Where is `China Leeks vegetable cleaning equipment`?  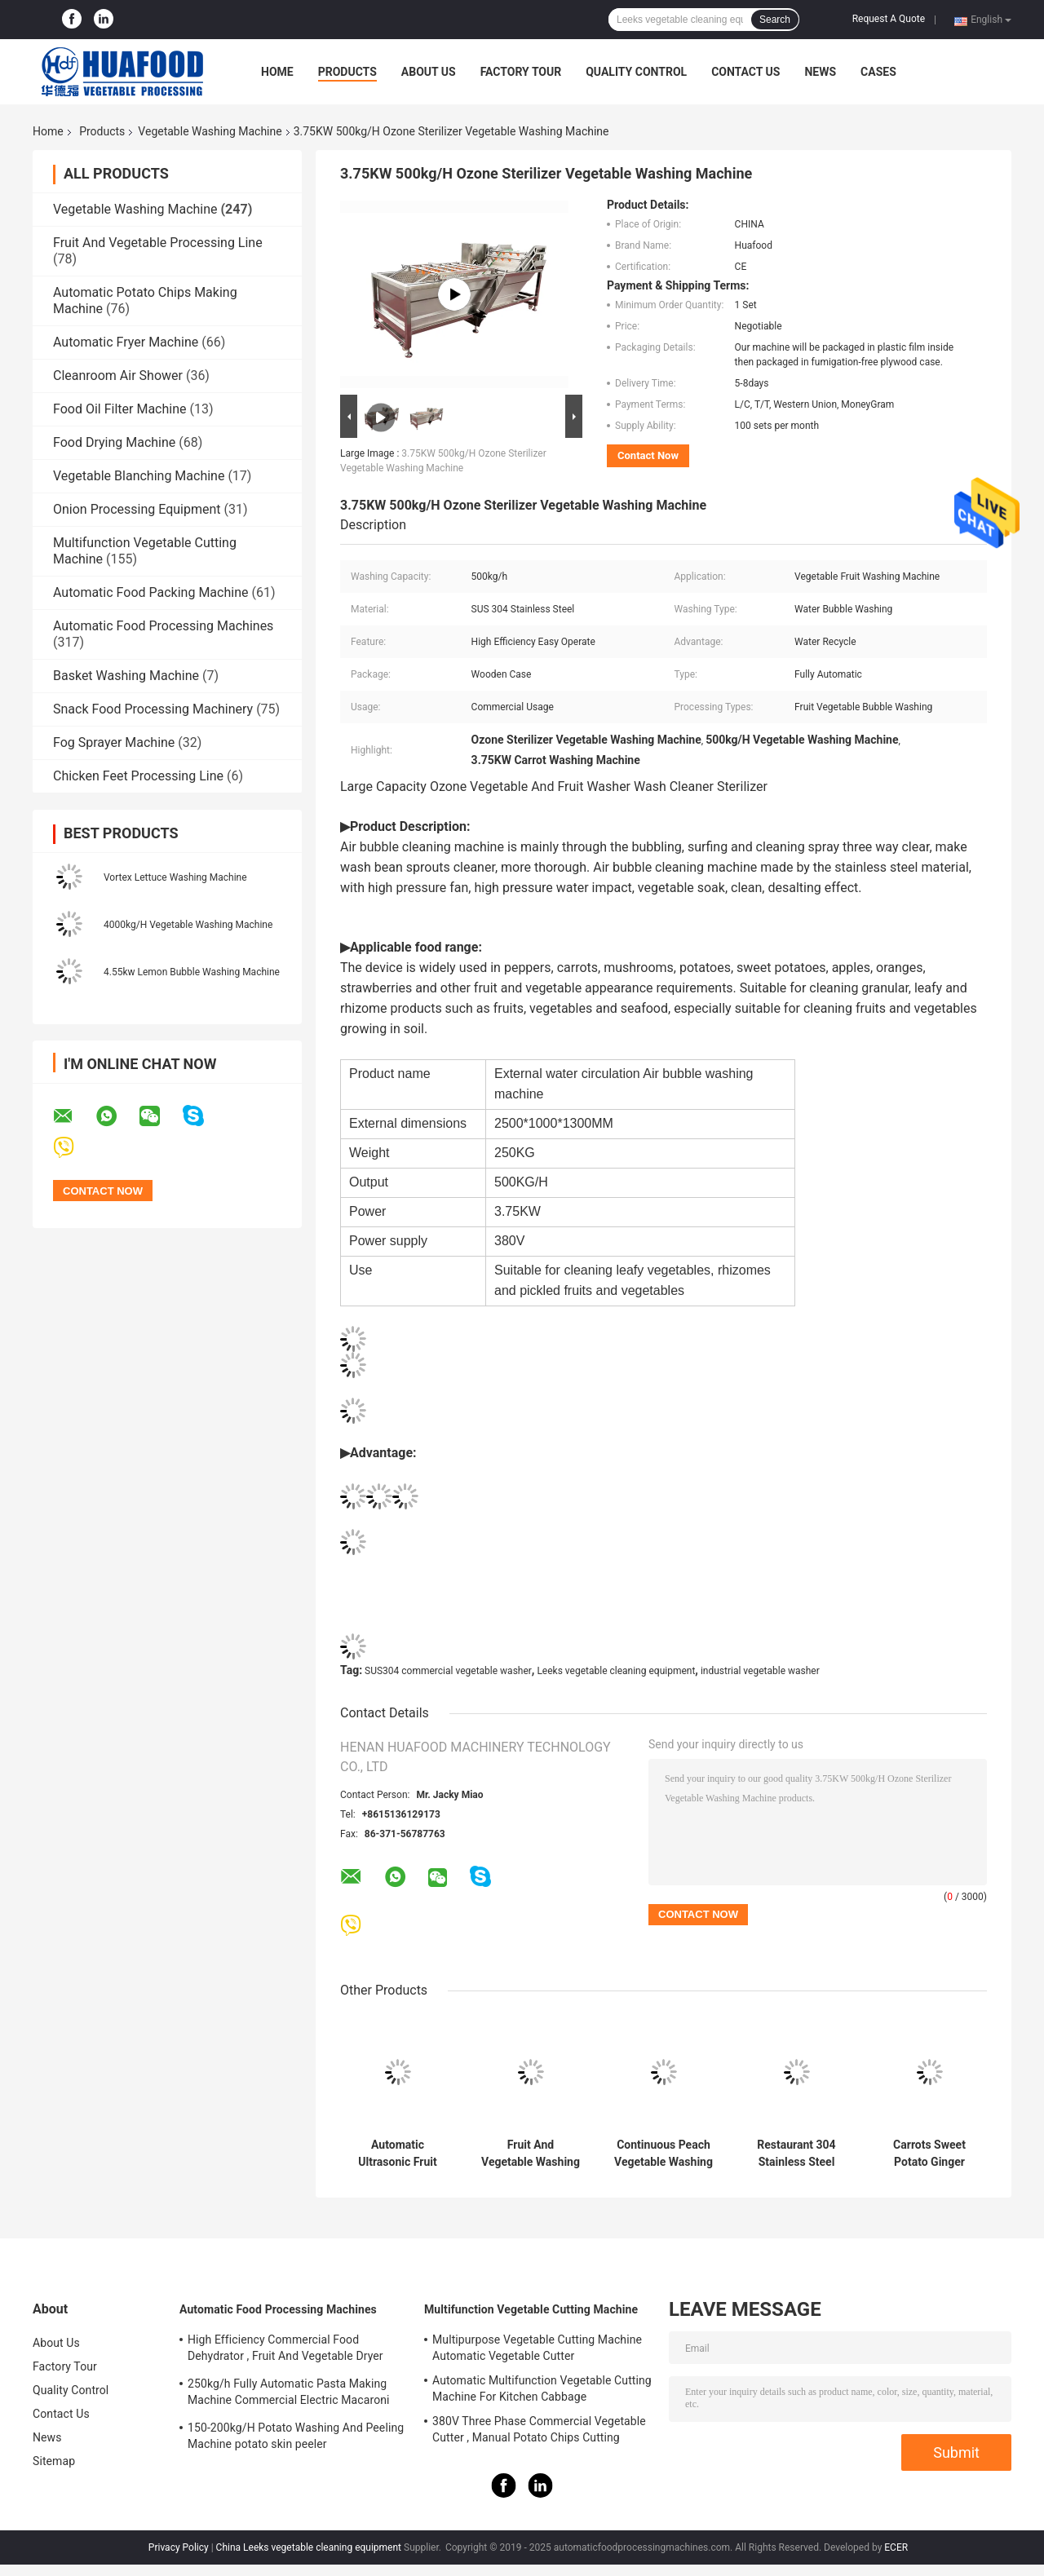 China Leeks vegetable cleaning equipment is located at coordinates (308, 2547).